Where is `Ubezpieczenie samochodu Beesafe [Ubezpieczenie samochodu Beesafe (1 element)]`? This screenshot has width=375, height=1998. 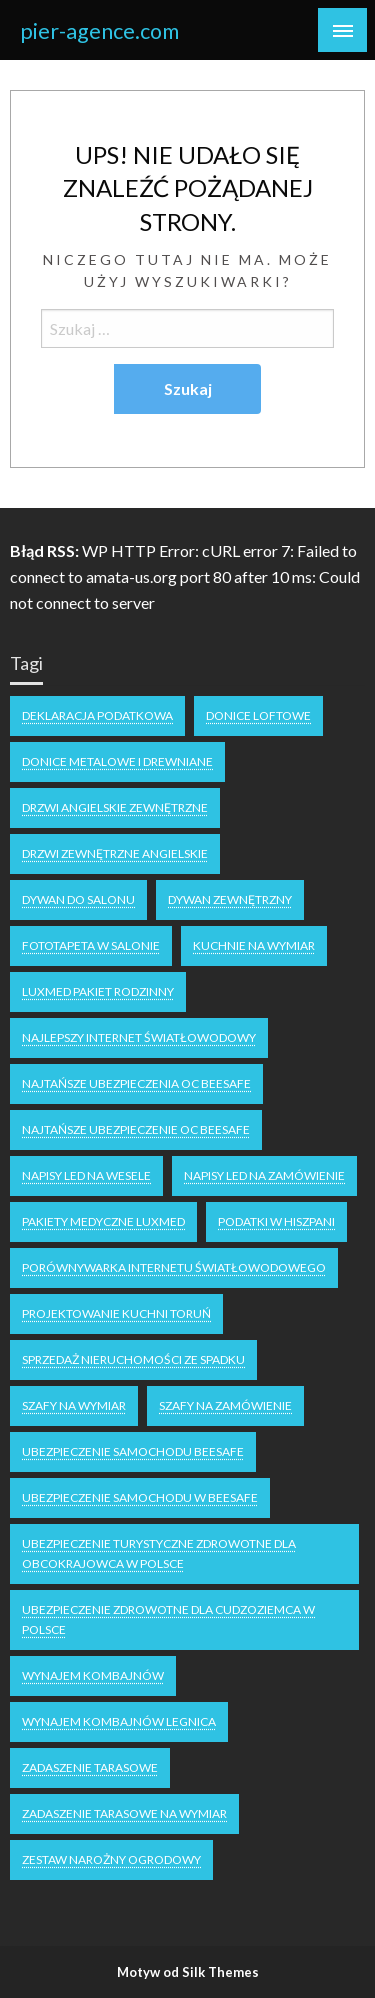
Ubezpieczenie samochodu Beesafe [Ubezpieczenie samochodu Beesafe (1 element)] is located at coordinates (133, 1451).